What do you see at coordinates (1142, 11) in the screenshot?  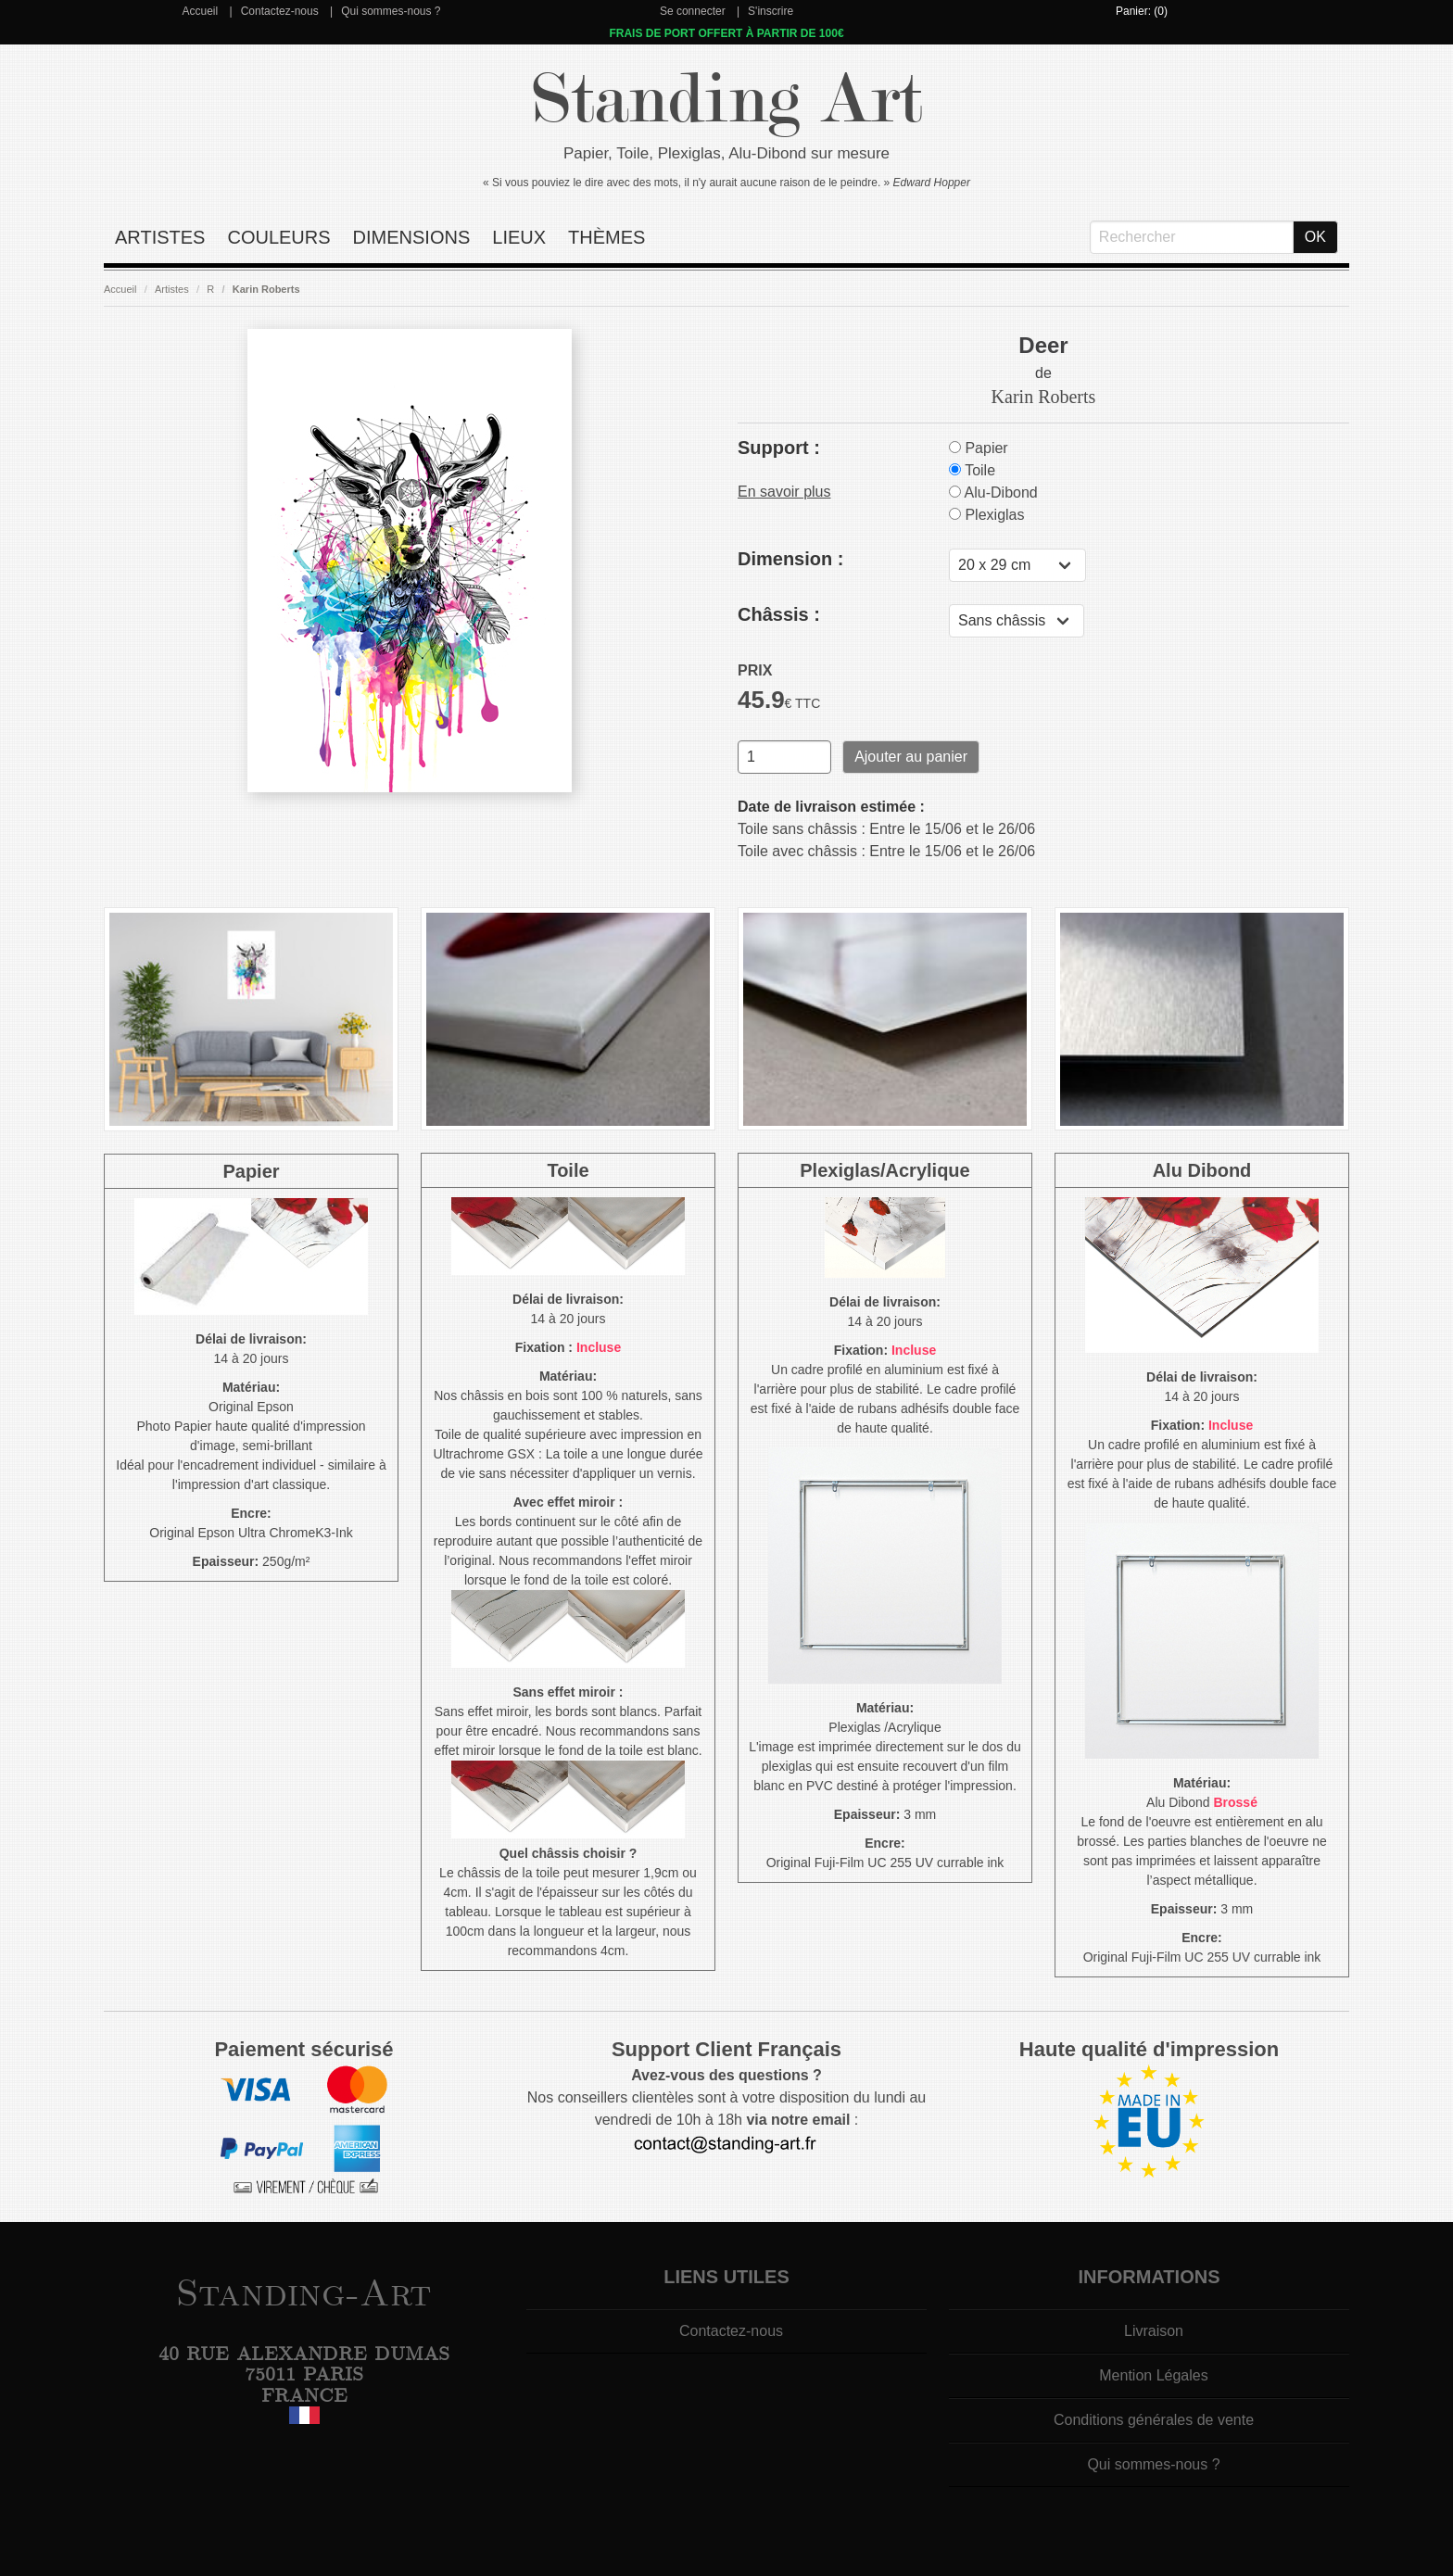 I see `Panier: (0)` at bounding box center [1142, 11].